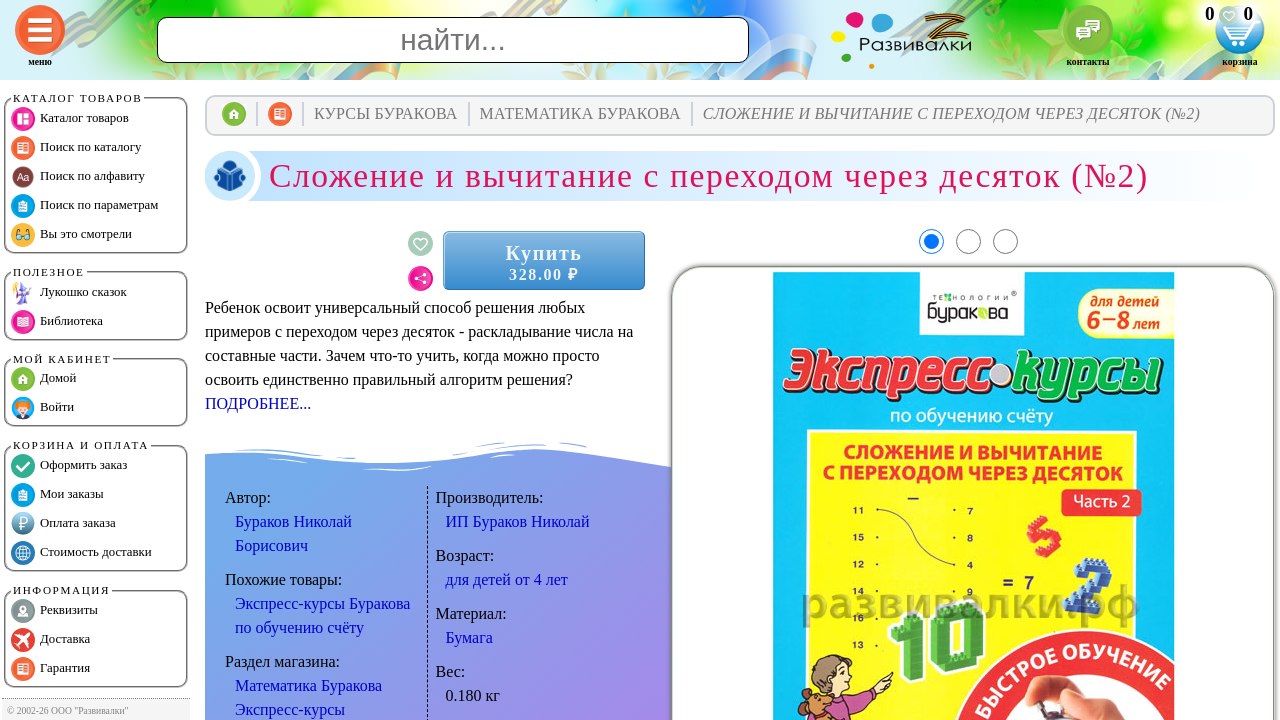 This screenshot has width=1280, height=720. What do you see at coordinates (258, 403) in the screenshot?
I see `ПОДРОБНЕЕ...` at bounding box center [258, 403].